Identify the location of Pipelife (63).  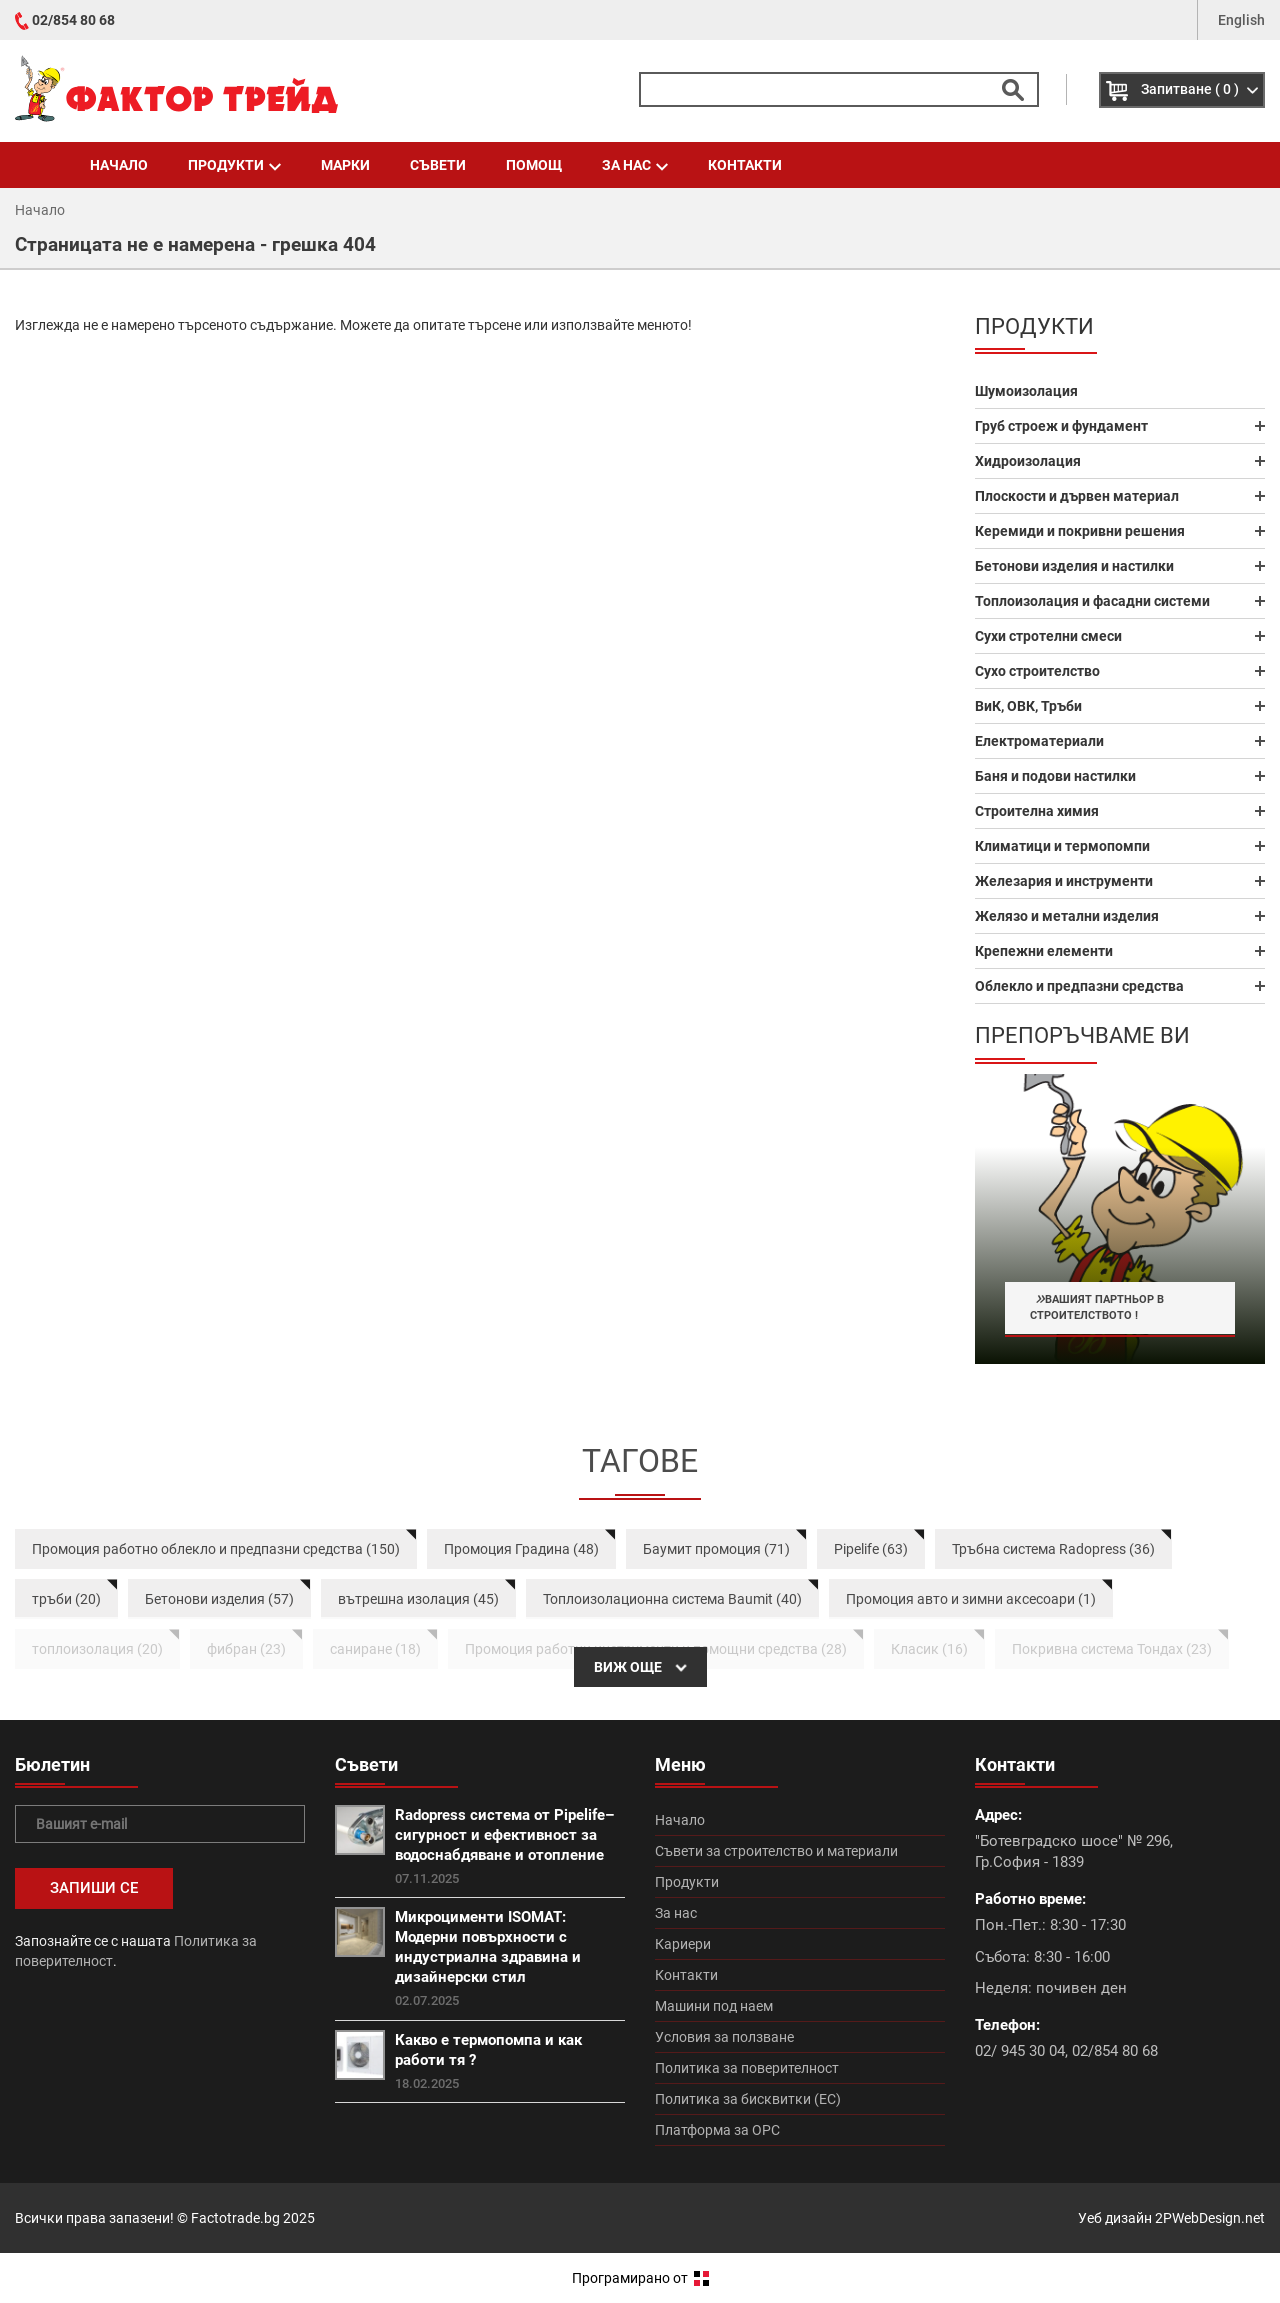
(871, 1549).